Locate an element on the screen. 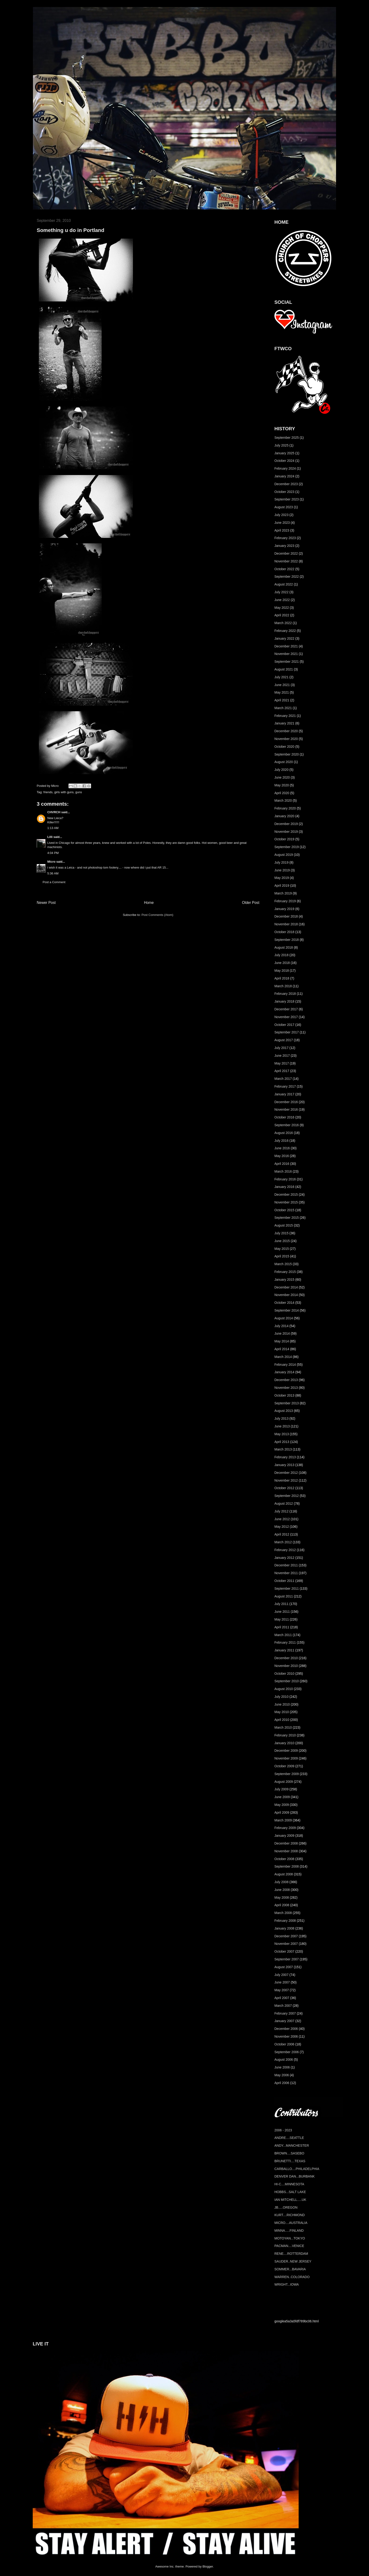  October 2022 is located at coordinates (284, 569).